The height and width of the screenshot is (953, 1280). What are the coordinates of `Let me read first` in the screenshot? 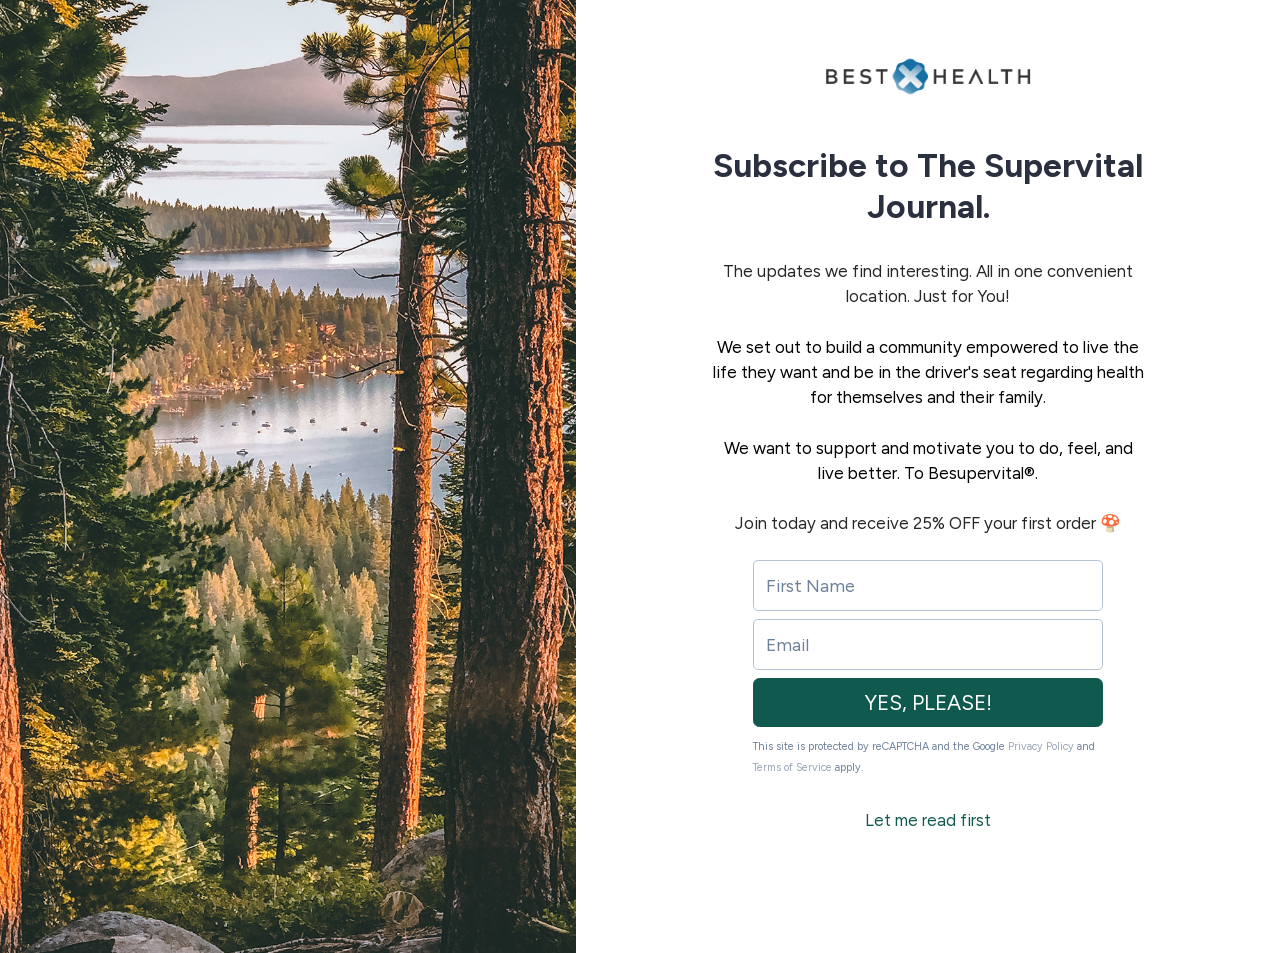 It's located at (928, 820).